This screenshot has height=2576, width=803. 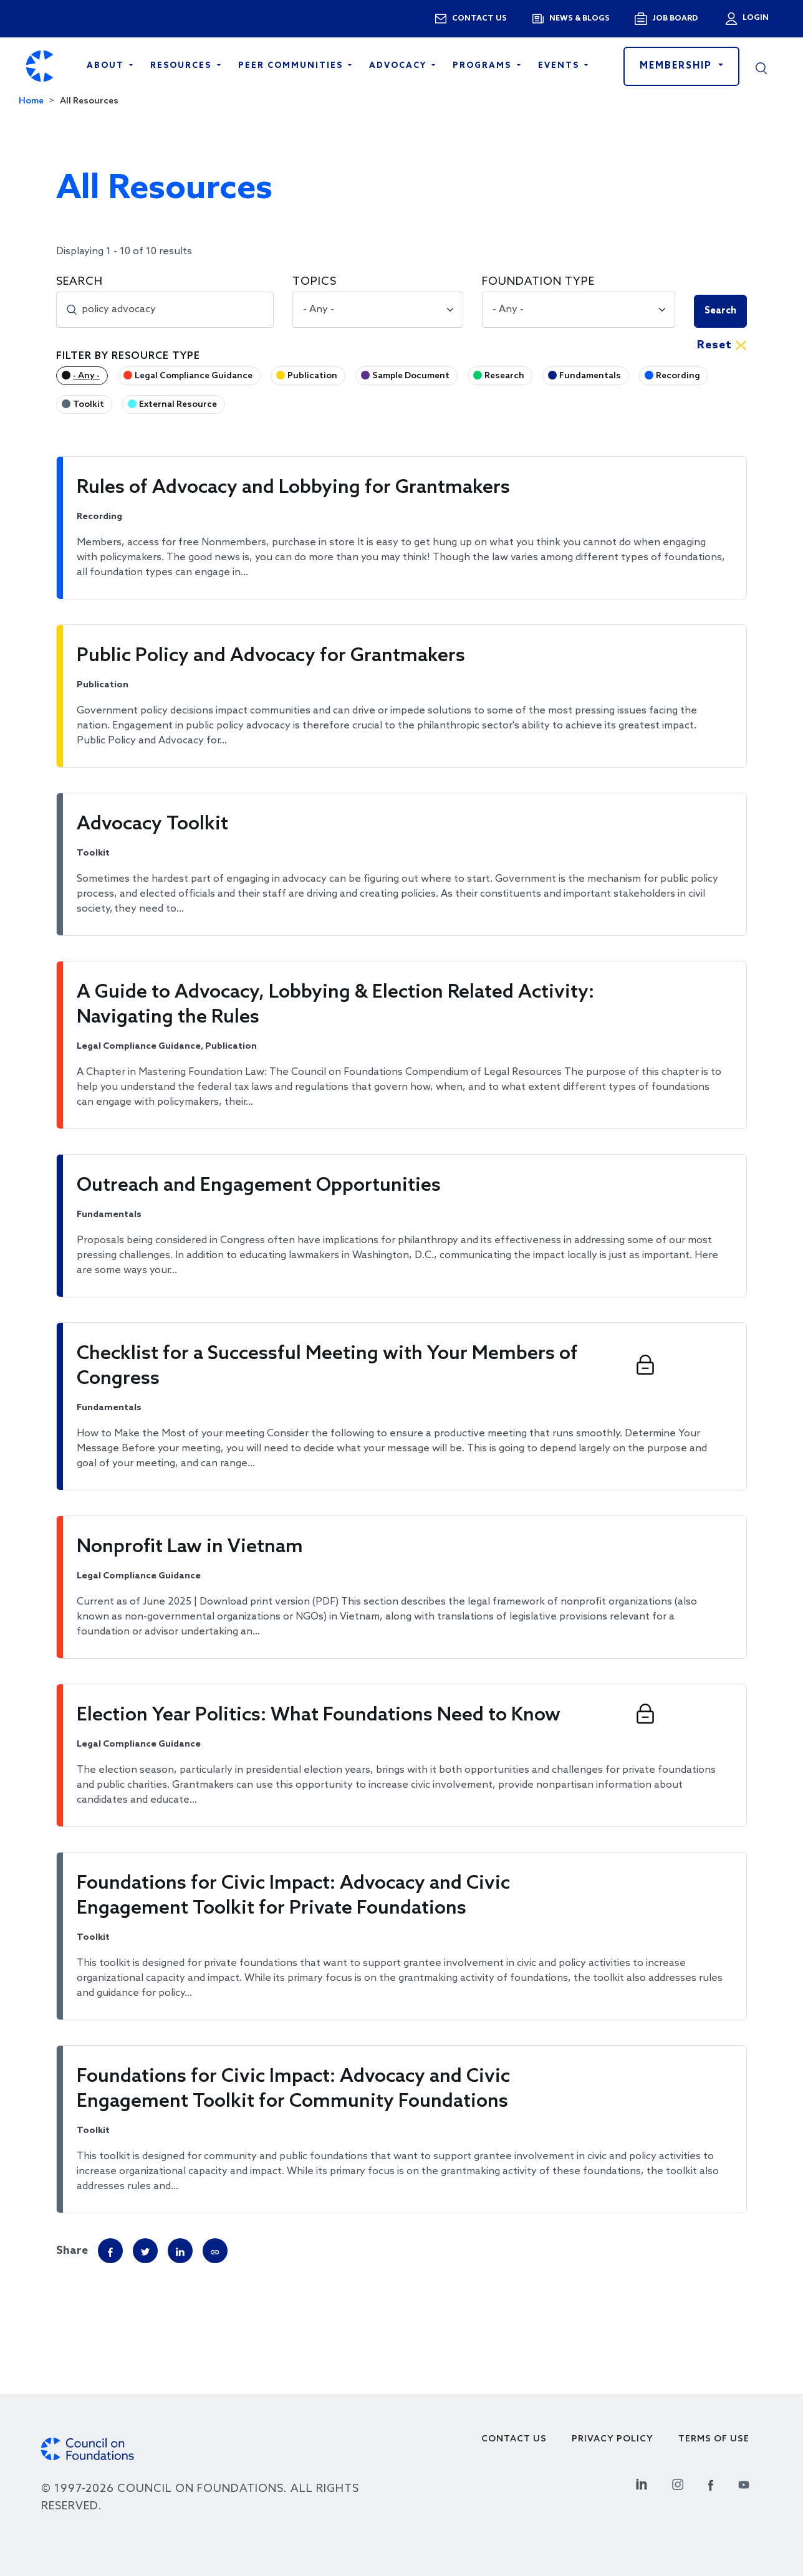 I want to click on Advocacy Toolkit, so click(x=152, y=824).